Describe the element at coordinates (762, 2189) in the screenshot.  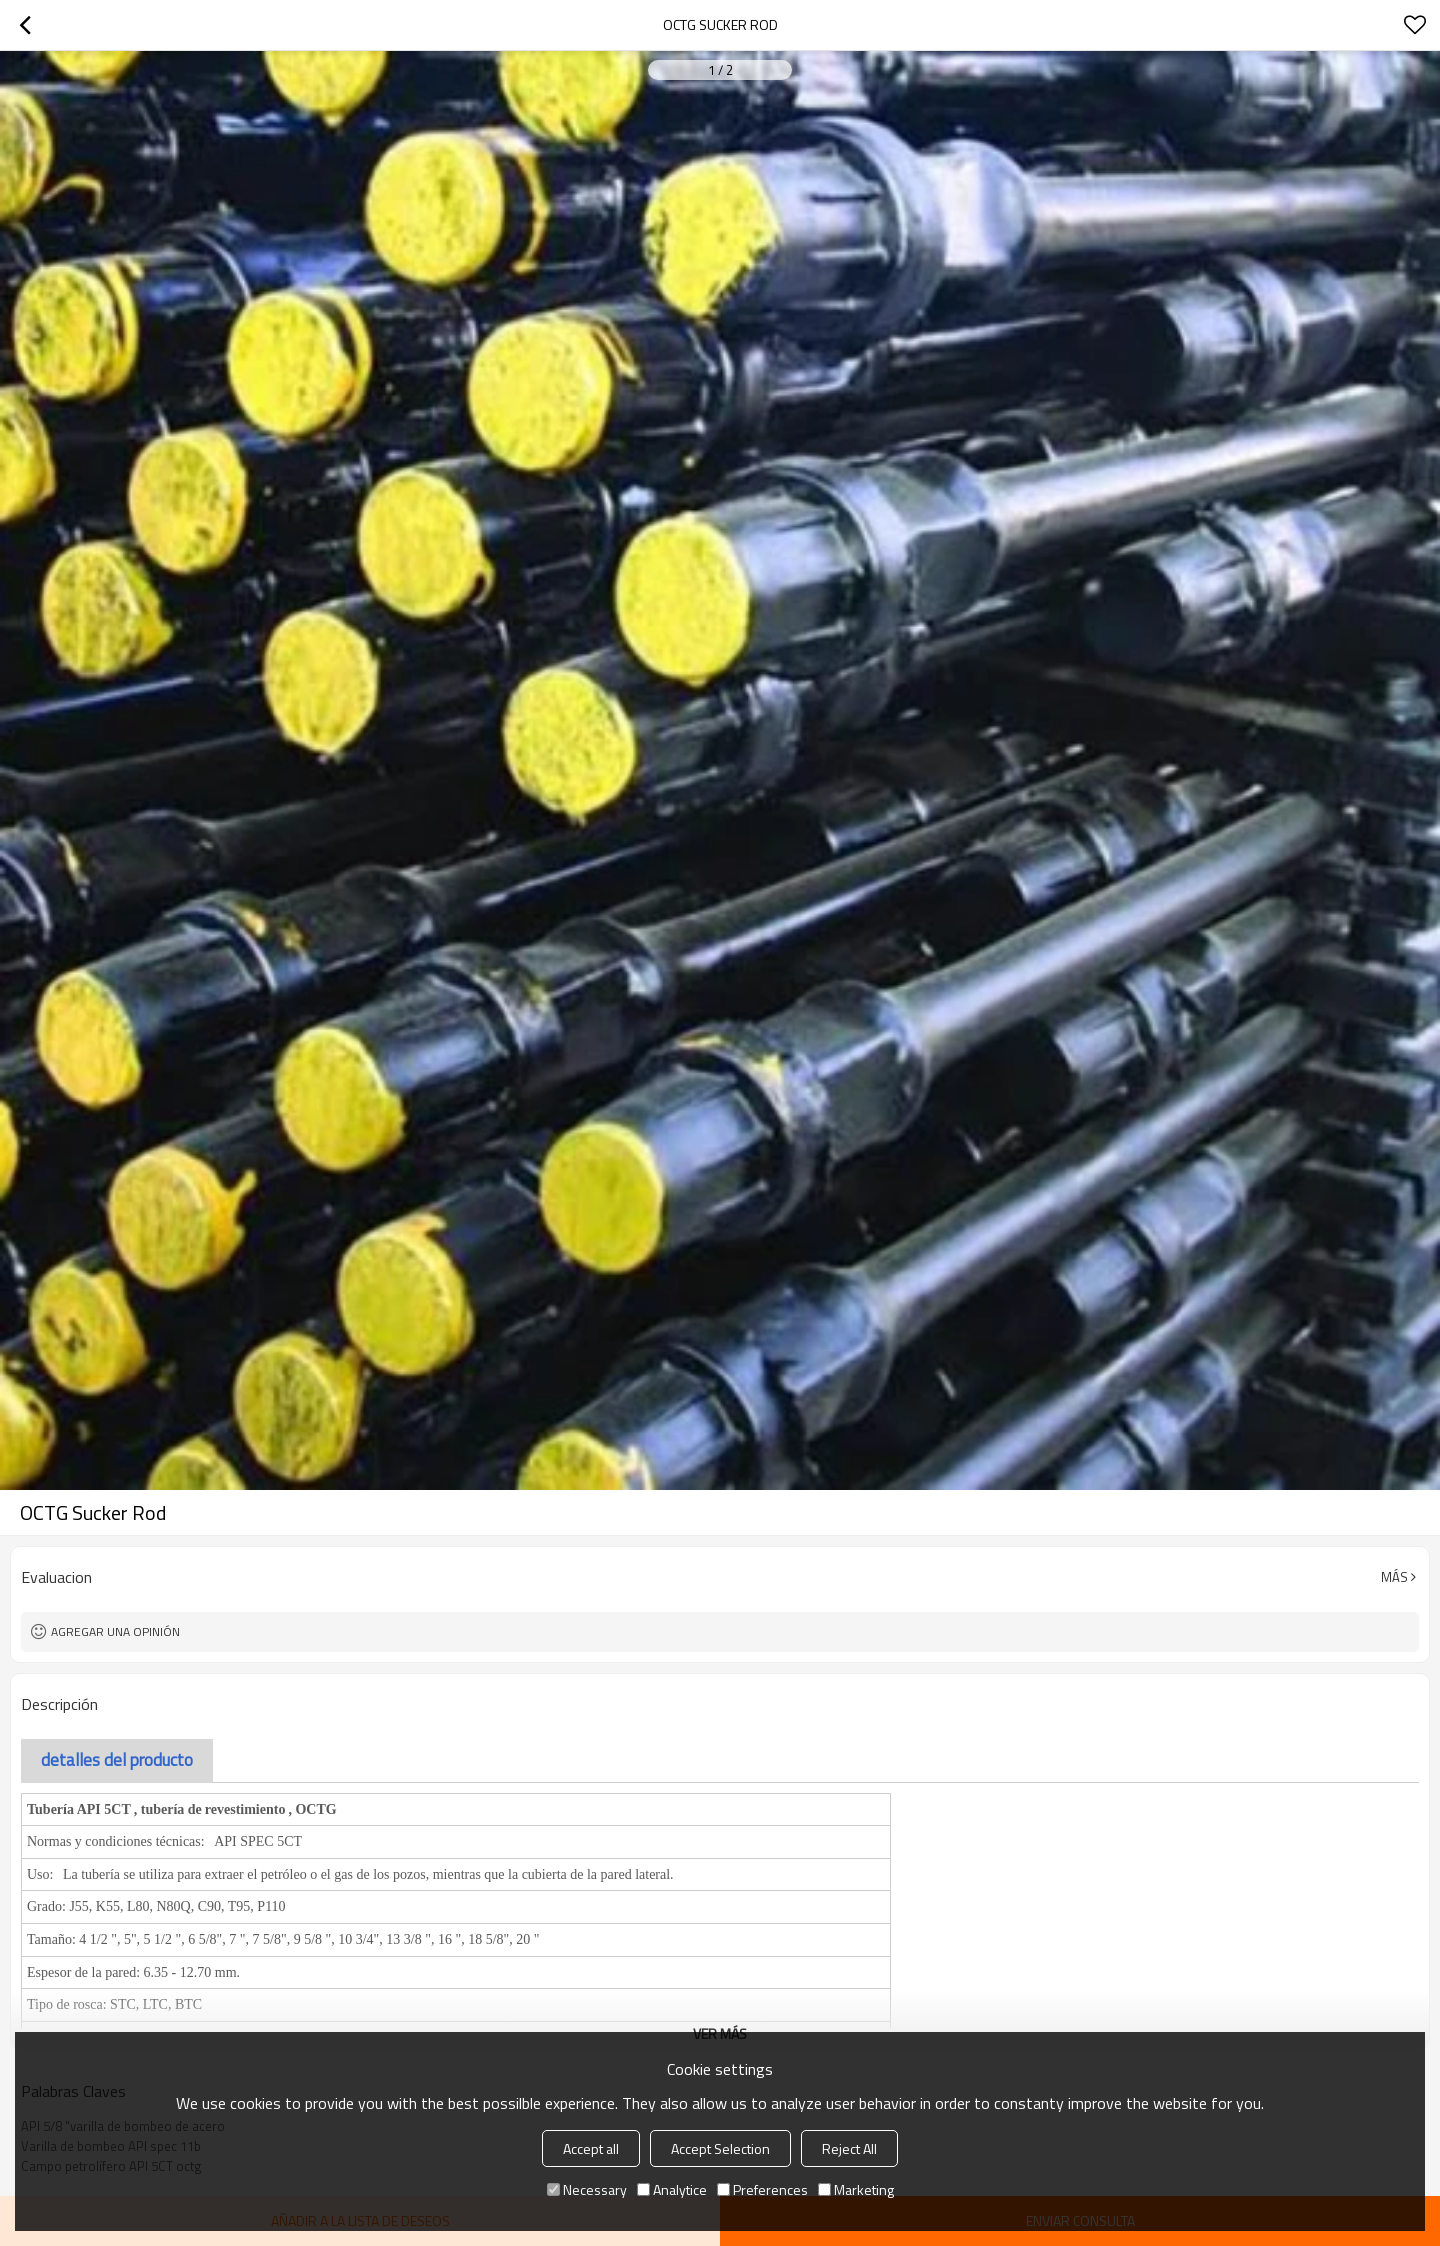
I see `Preferences` at that location.